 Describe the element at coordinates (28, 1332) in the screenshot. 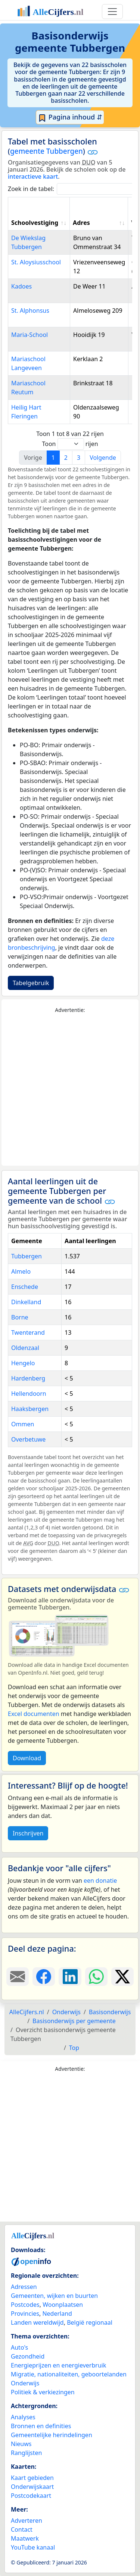

I see `Twenterand` at that location.